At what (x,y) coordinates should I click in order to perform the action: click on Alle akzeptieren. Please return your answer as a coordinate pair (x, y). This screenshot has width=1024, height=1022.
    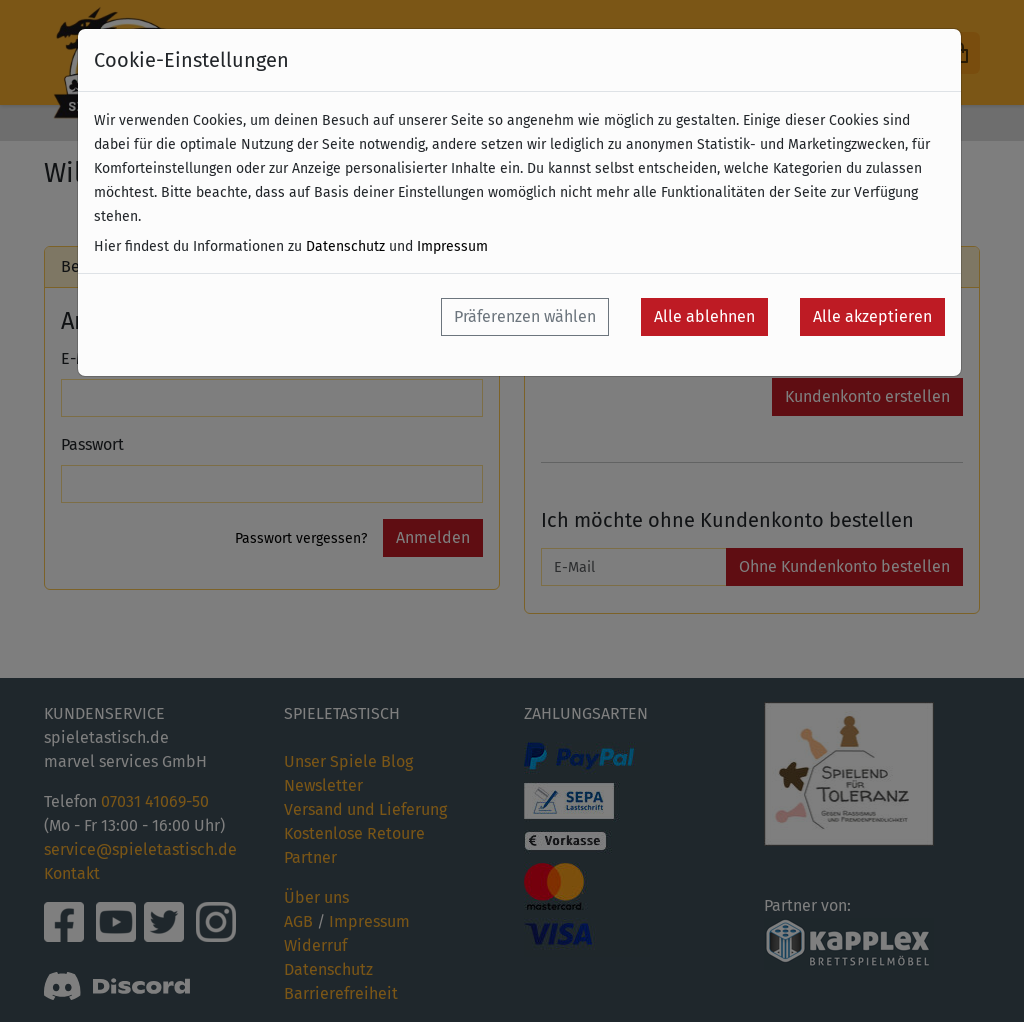
    Looking at the image, I should click on (872, 316).